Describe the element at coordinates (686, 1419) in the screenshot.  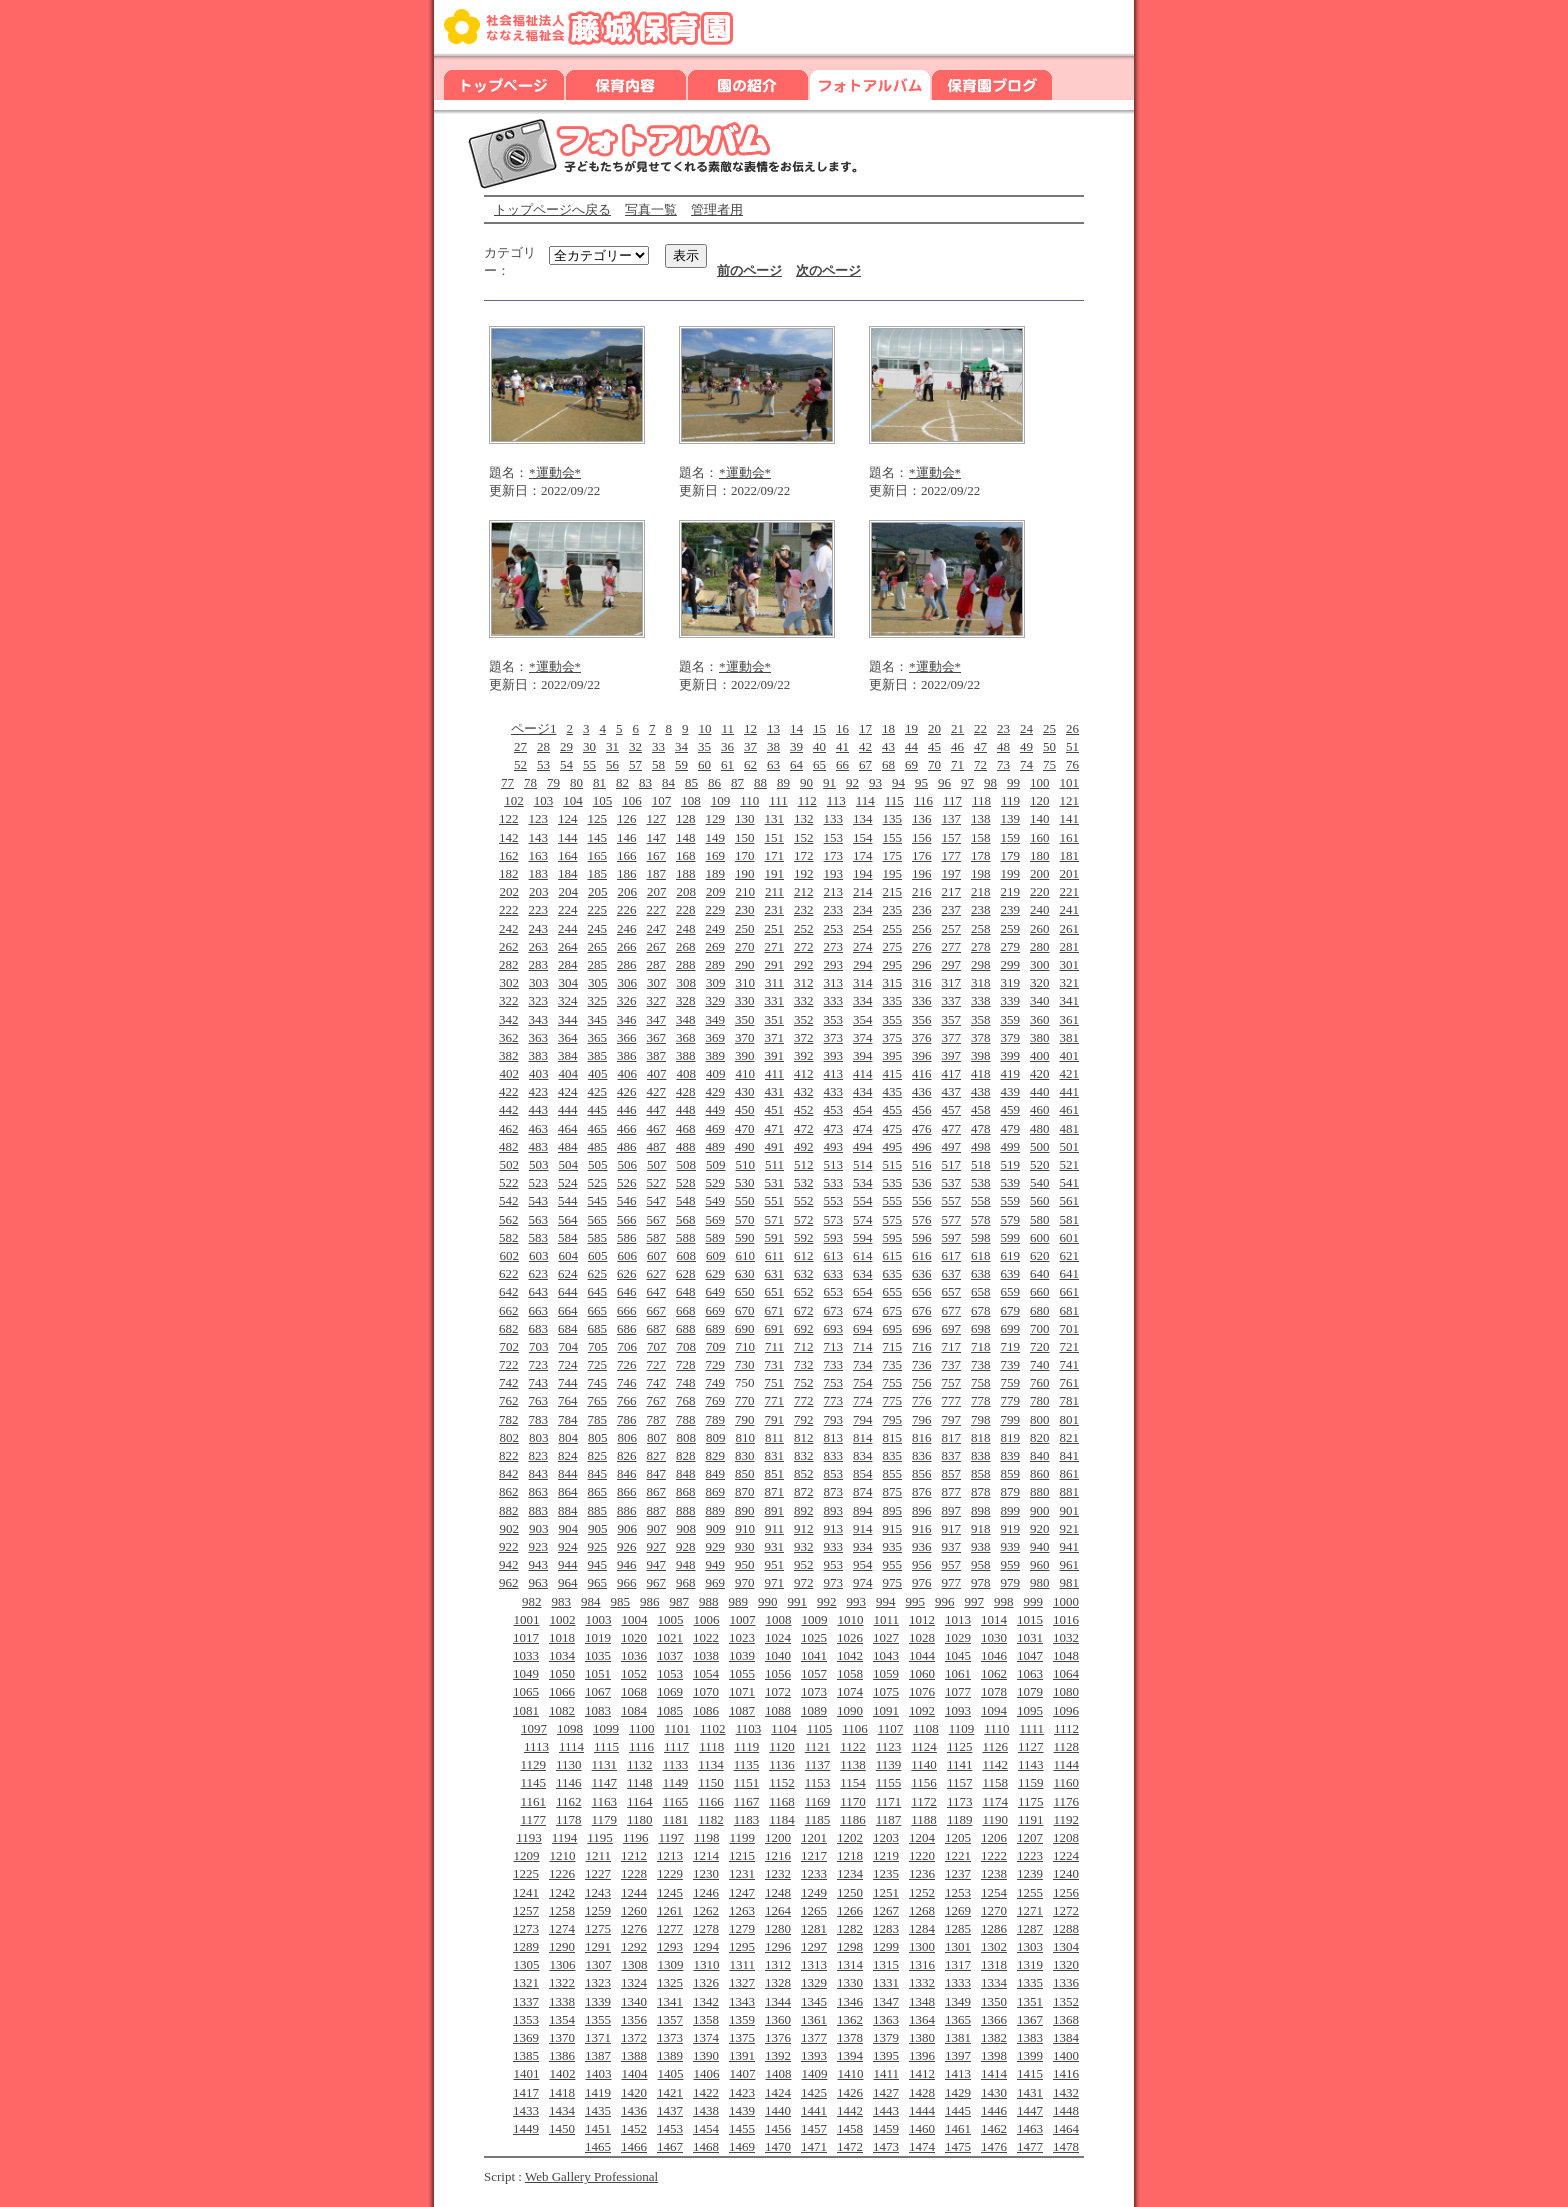
I see `788` at that location.